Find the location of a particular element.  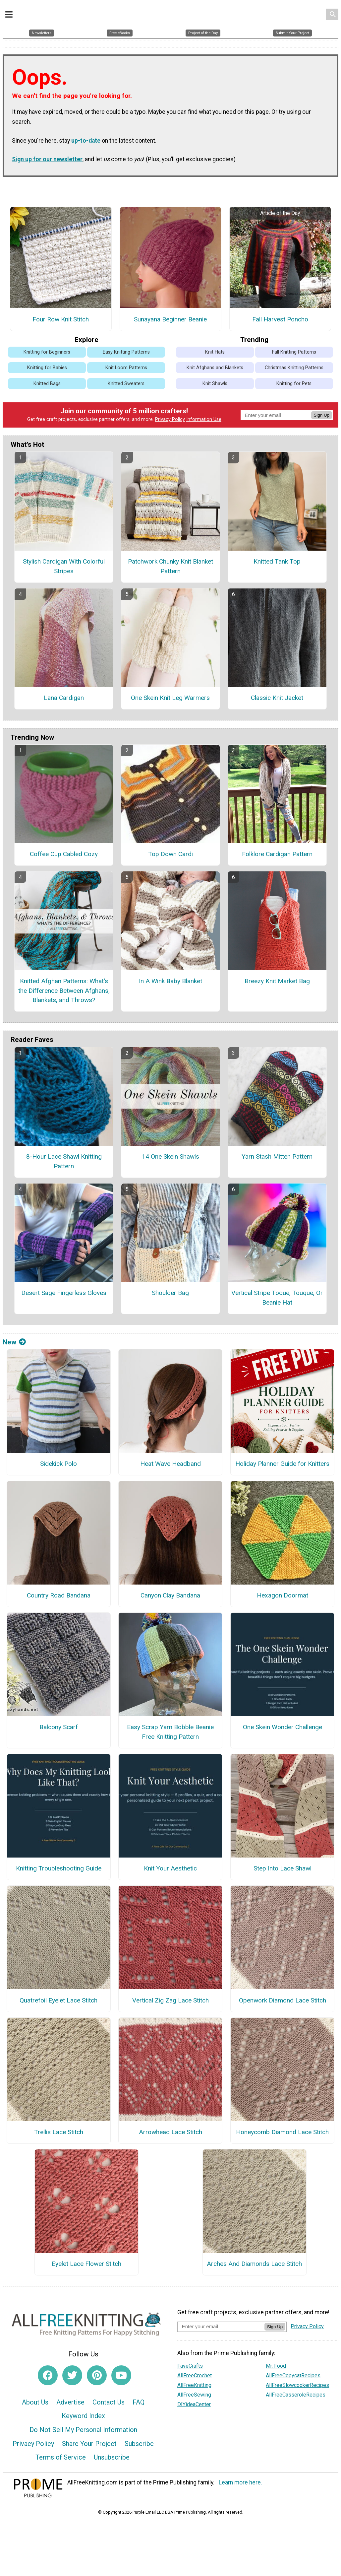

Country Road Bandana is located at coordinates (58, 1597).